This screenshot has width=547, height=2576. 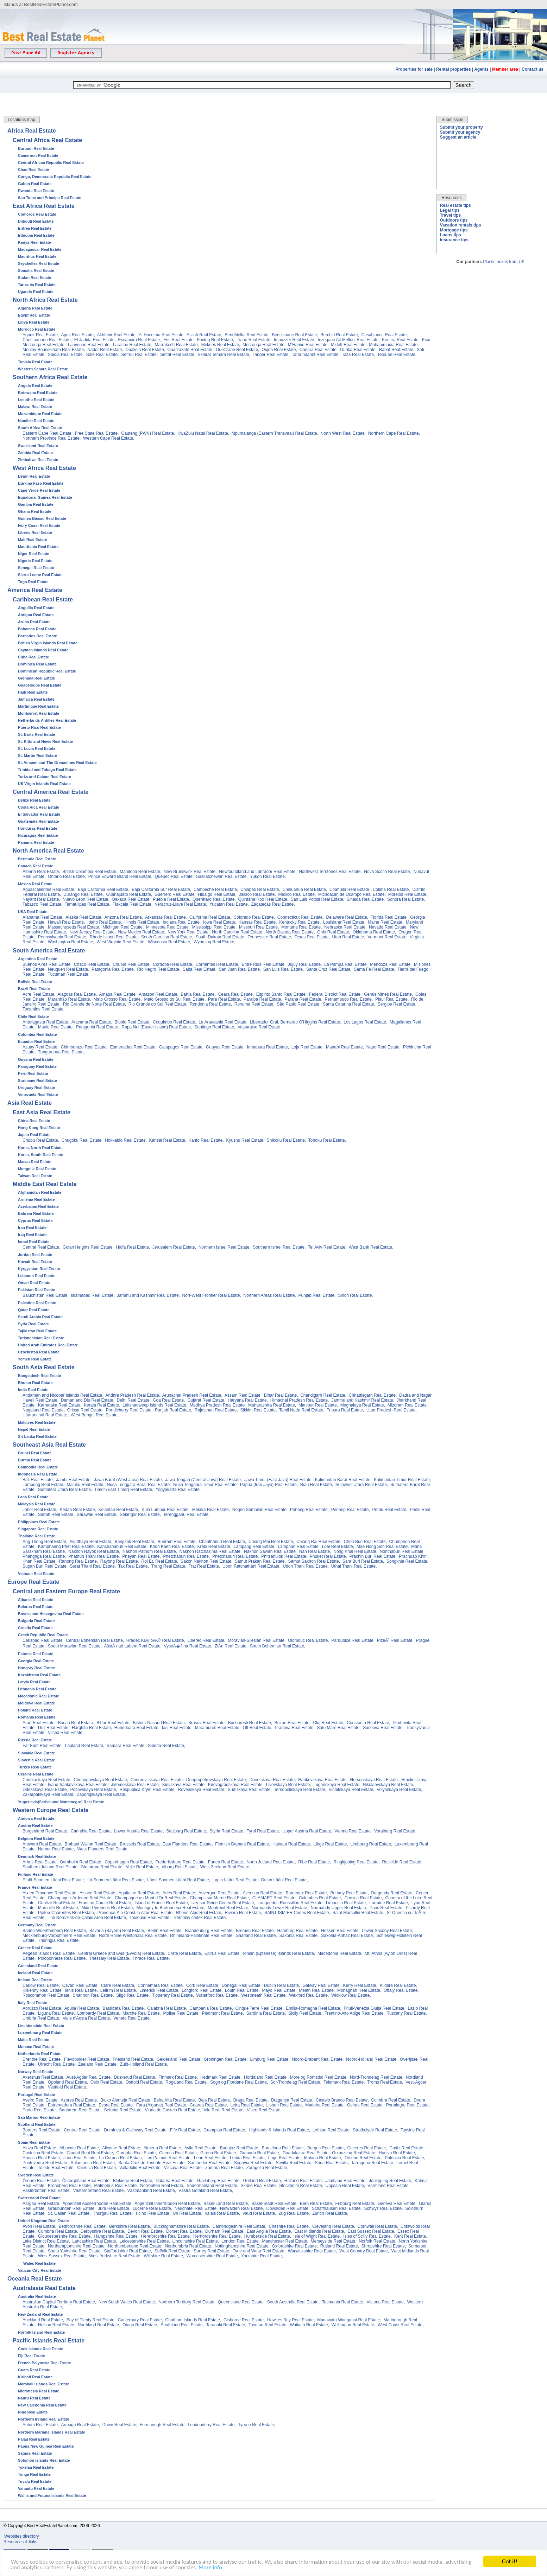 I want to click on Pennsylvania Real Estate, so click(x=62, y=937).